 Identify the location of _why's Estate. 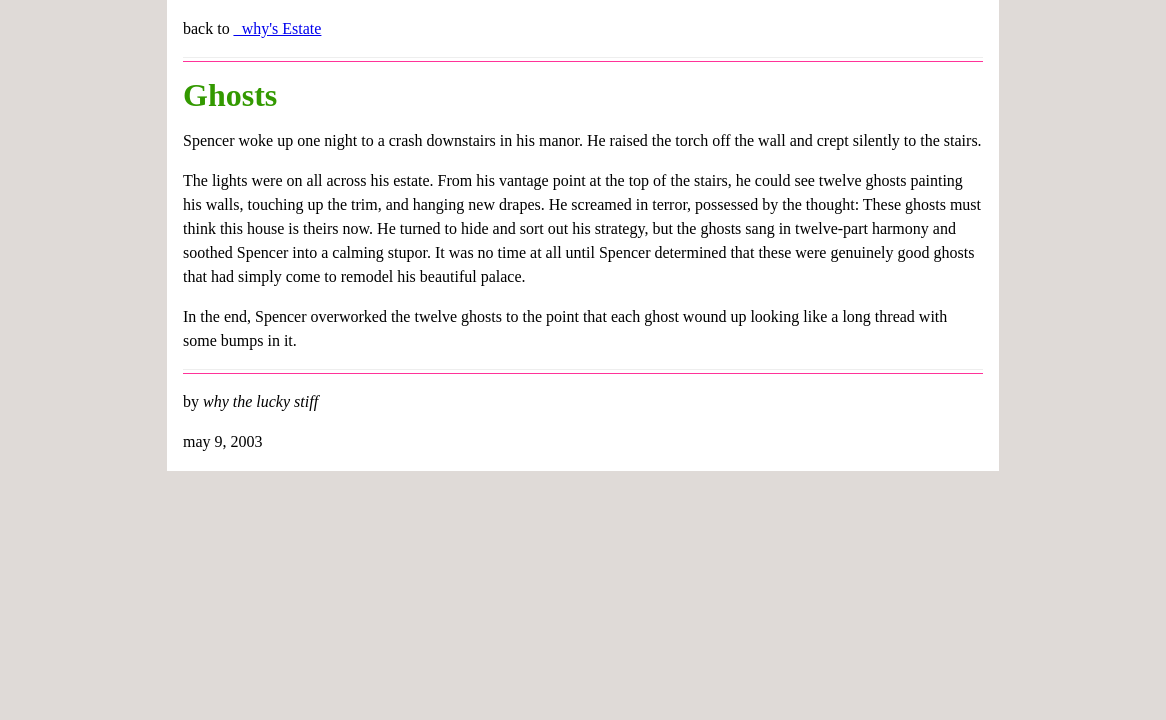
(278, 28).